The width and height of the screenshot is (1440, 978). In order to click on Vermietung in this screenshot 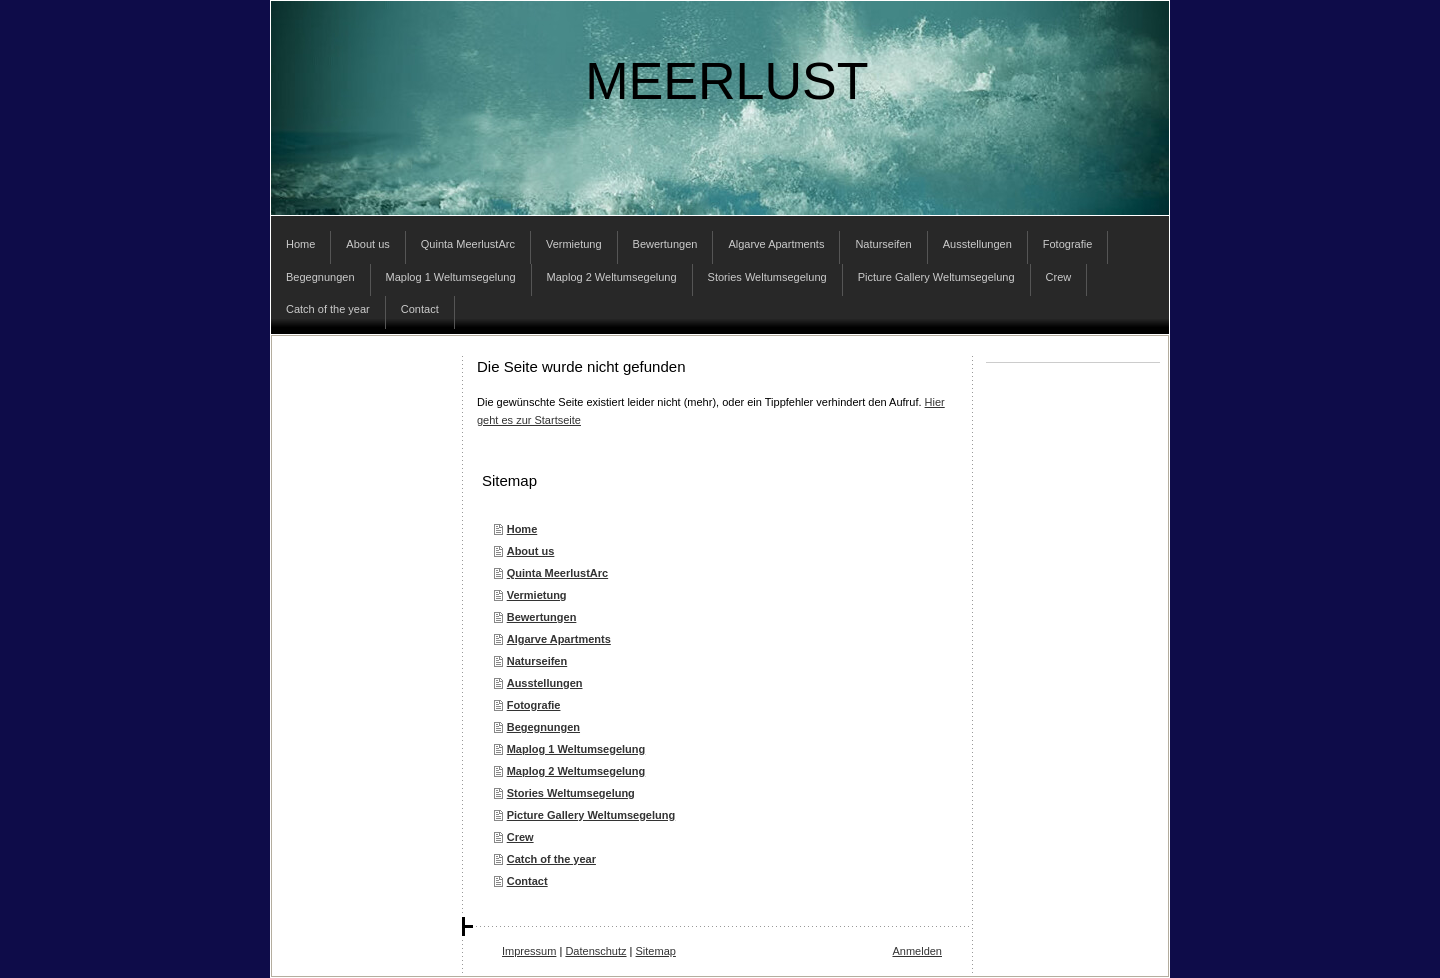, I will do `click(537, 595)`.